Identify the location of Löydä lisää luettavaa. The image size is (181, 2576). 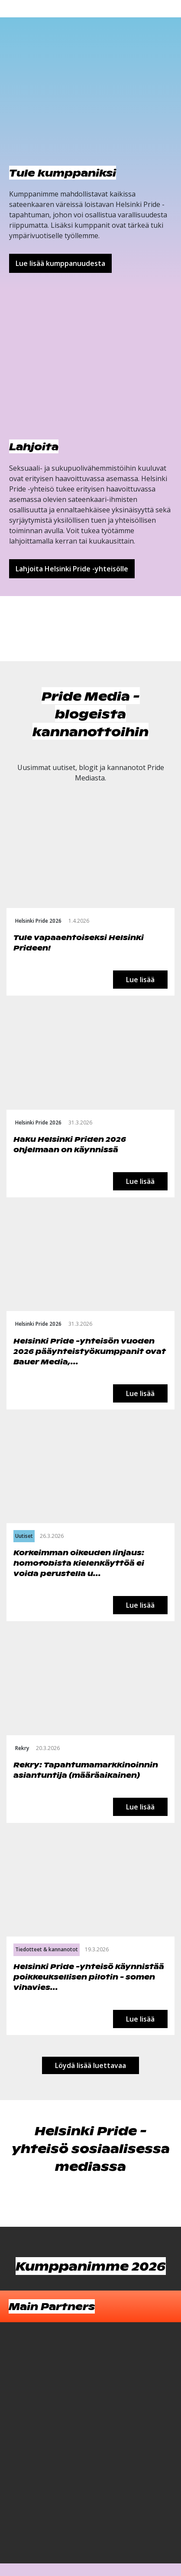
(90, 2065).